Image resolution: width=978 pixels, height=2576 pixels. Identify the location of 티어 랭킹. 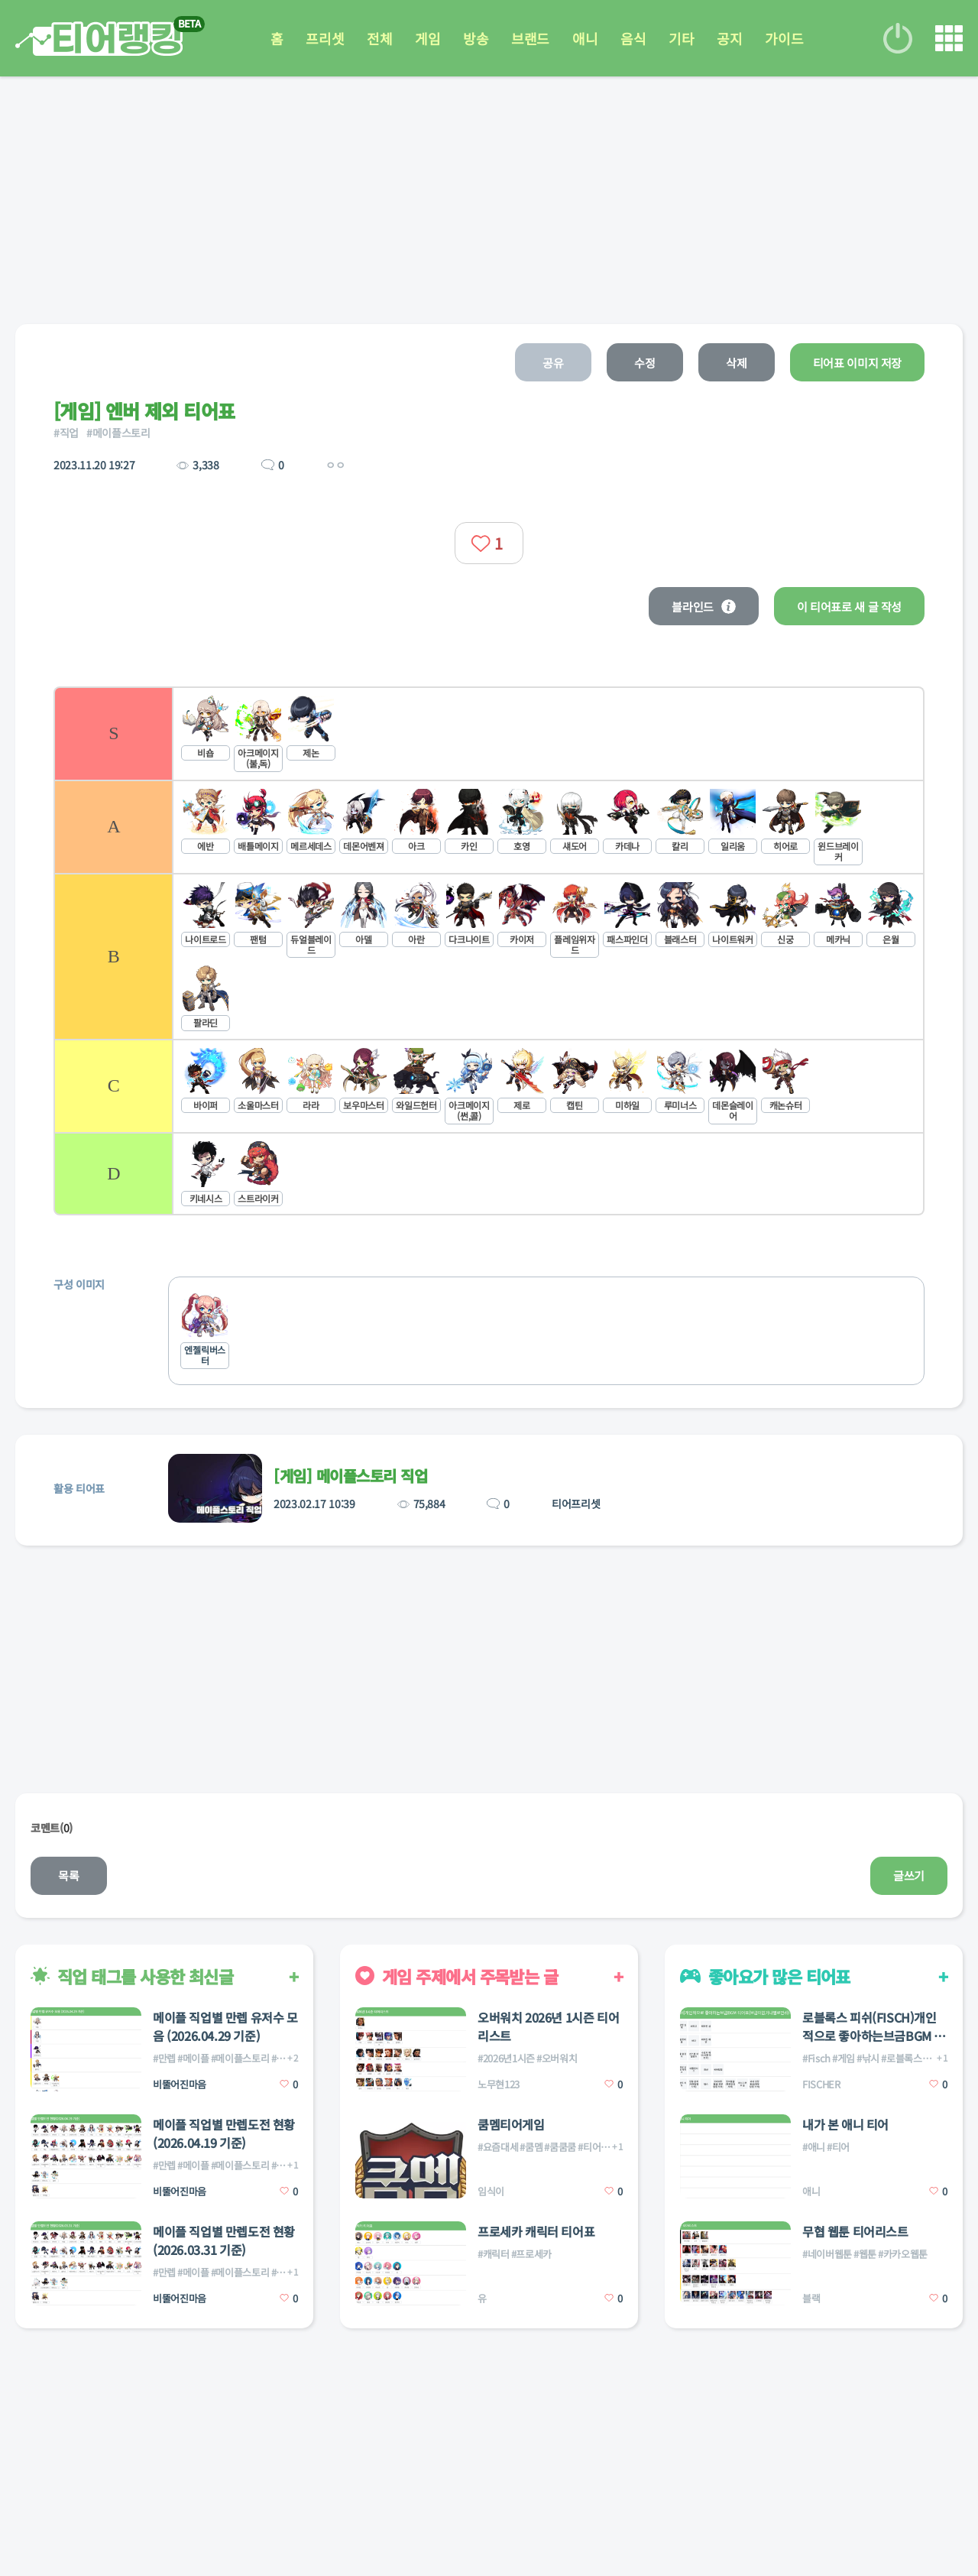
(99, 38).